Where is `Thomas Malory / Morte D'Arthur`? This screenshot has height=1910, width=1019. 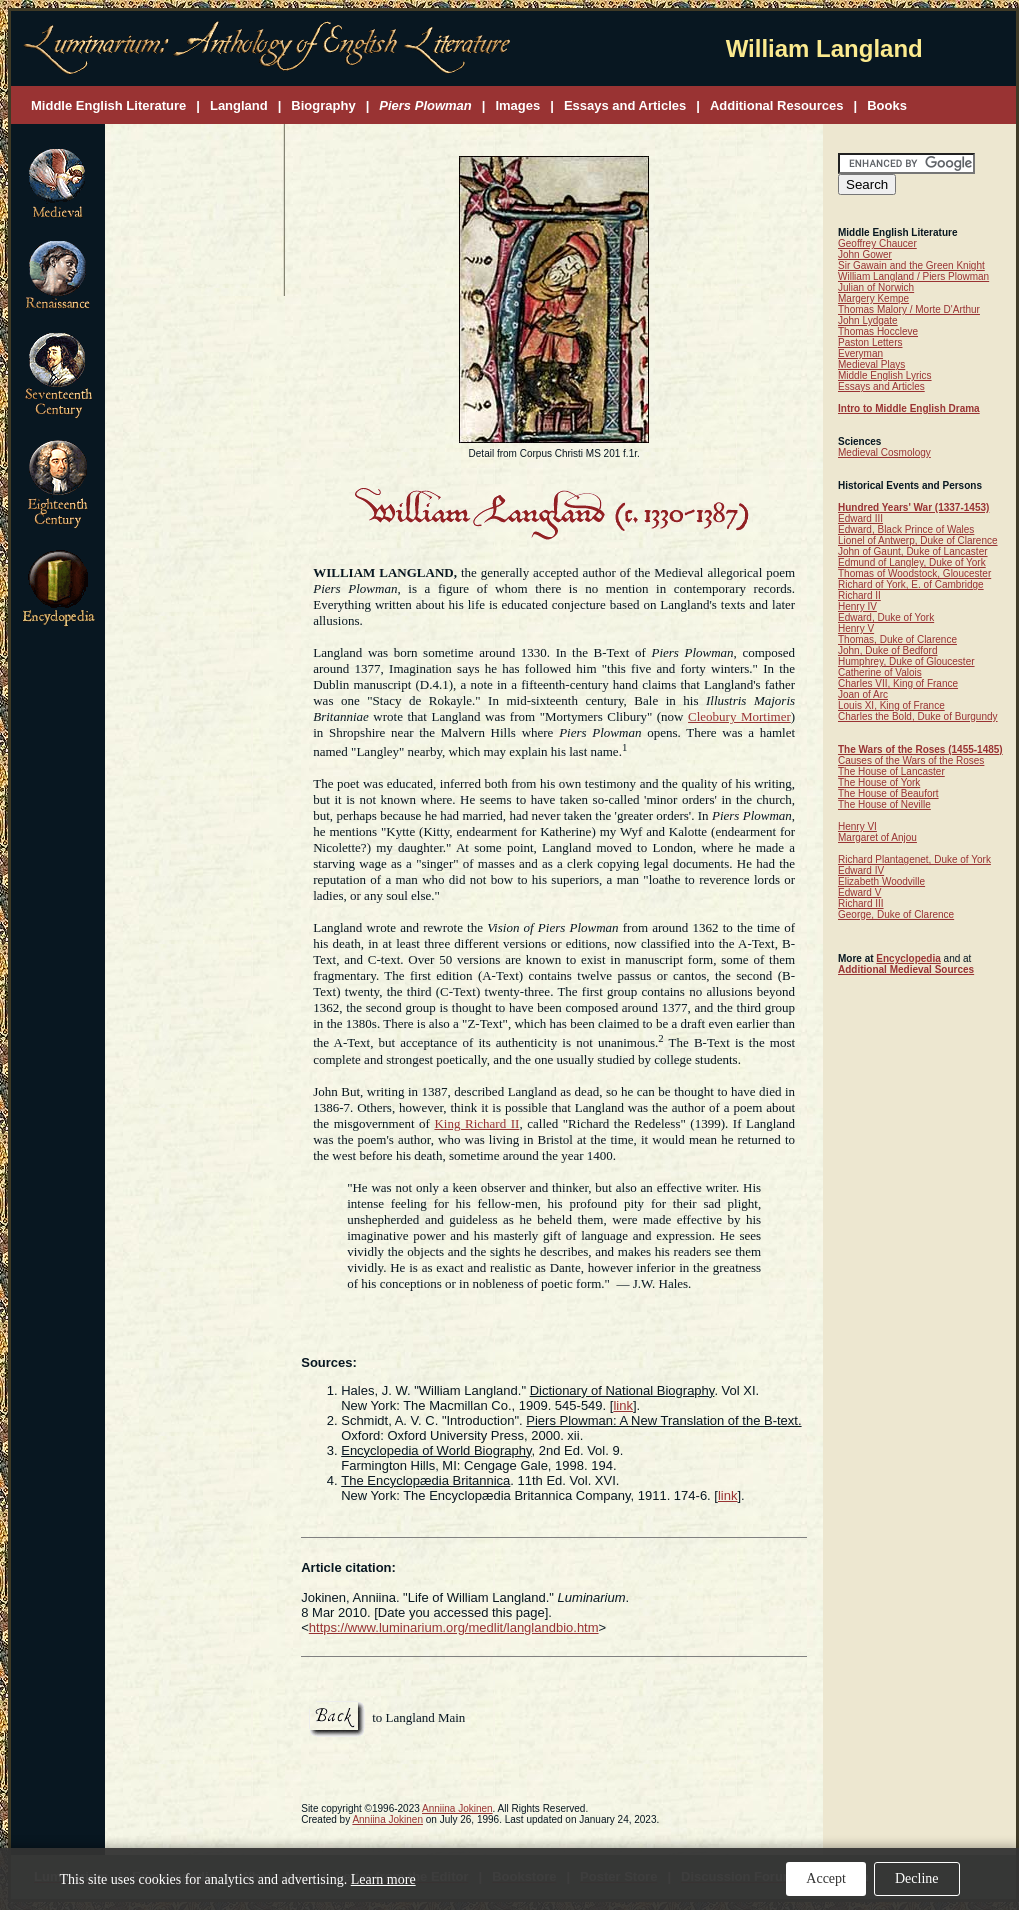
Thomas Malory / Morte D'Arthur is located at coordinates (909, 309).